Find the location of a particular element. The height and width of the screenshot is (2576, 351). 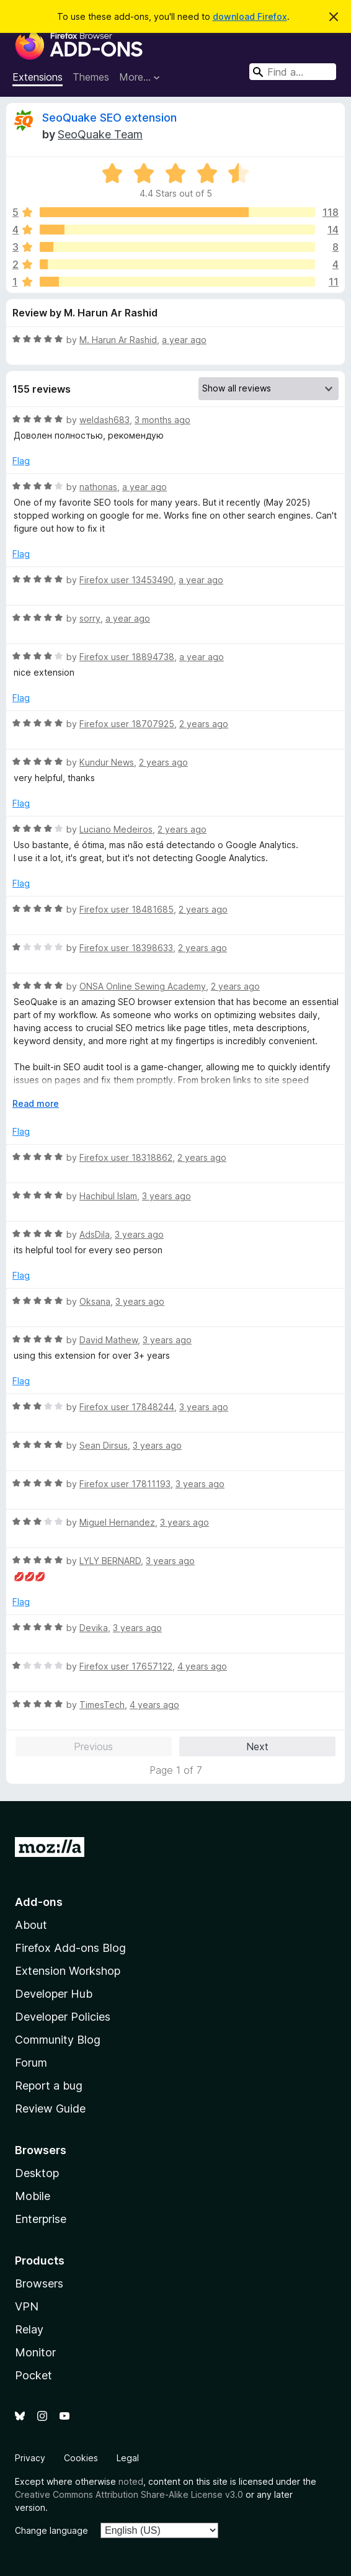

Themes is located at coordinates (91, 77).